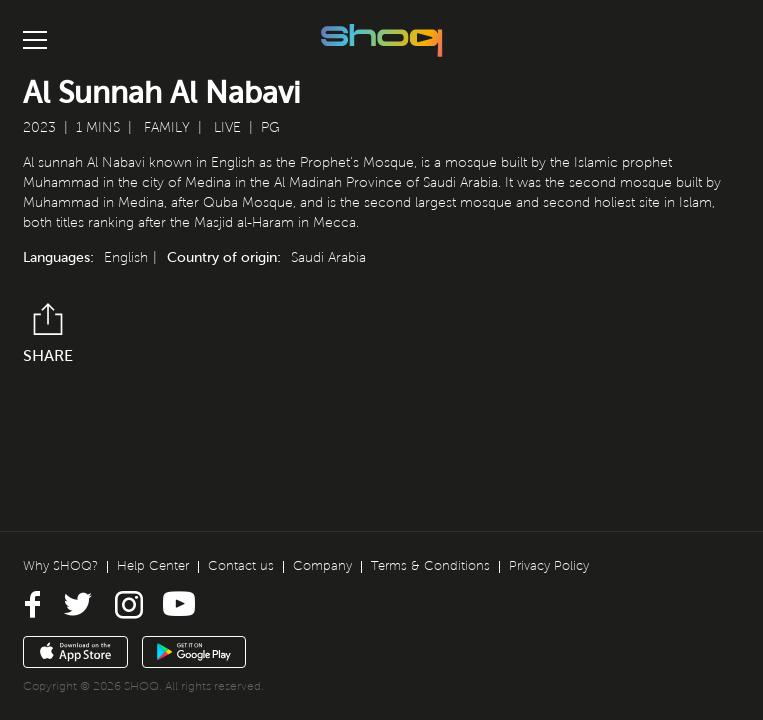 The width and height of the screenshot is (763, 720). I want to click on Why SHOQ?, so click(60, 566).